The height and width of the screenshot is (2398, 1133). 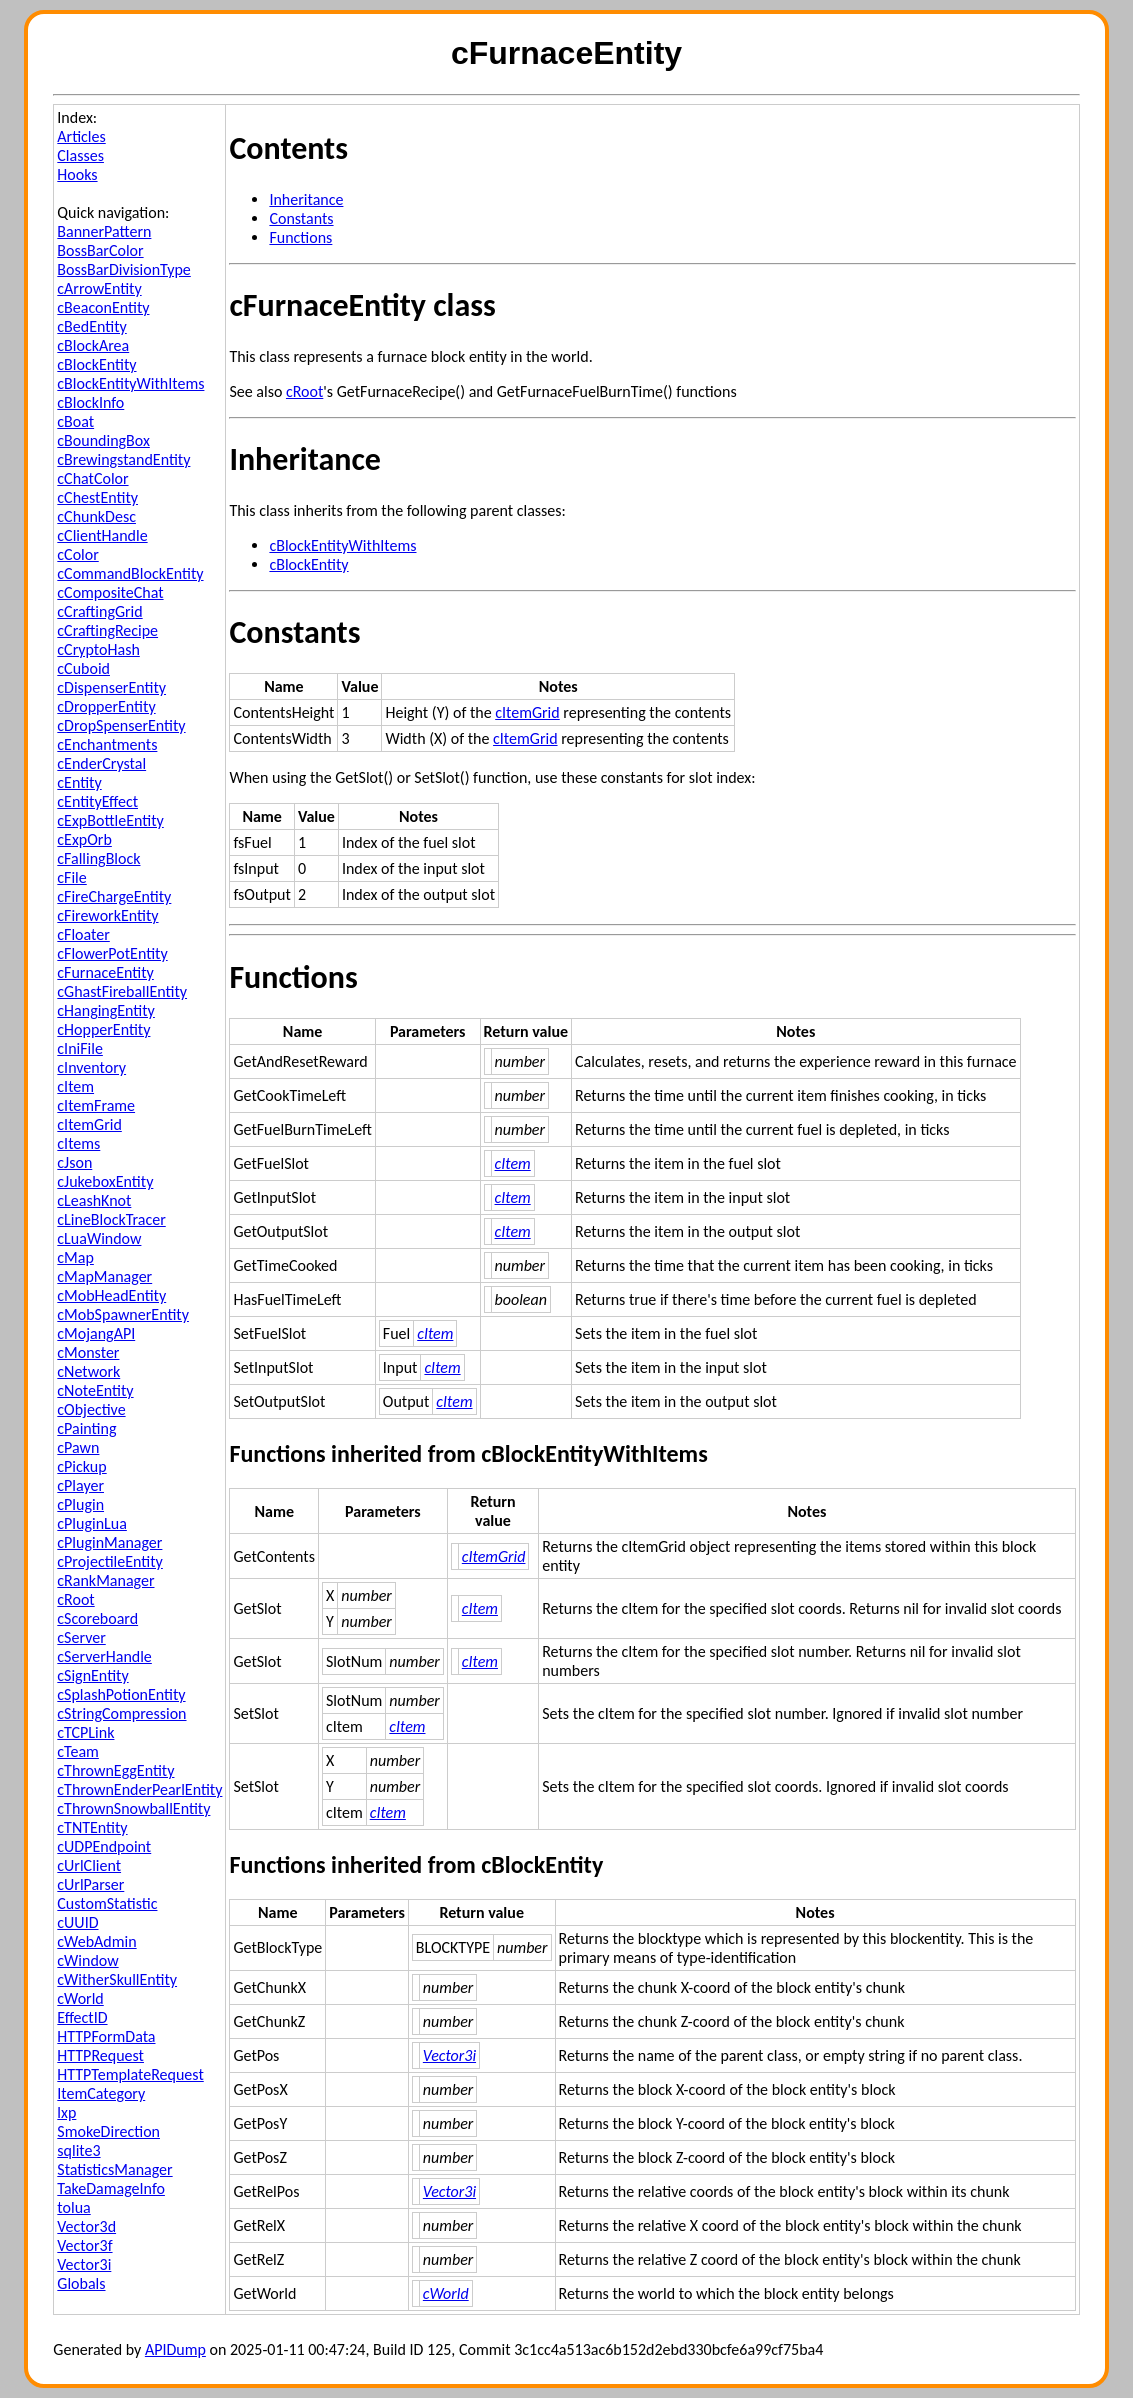 I want to click on cMap, so click(x=75, y=1257).